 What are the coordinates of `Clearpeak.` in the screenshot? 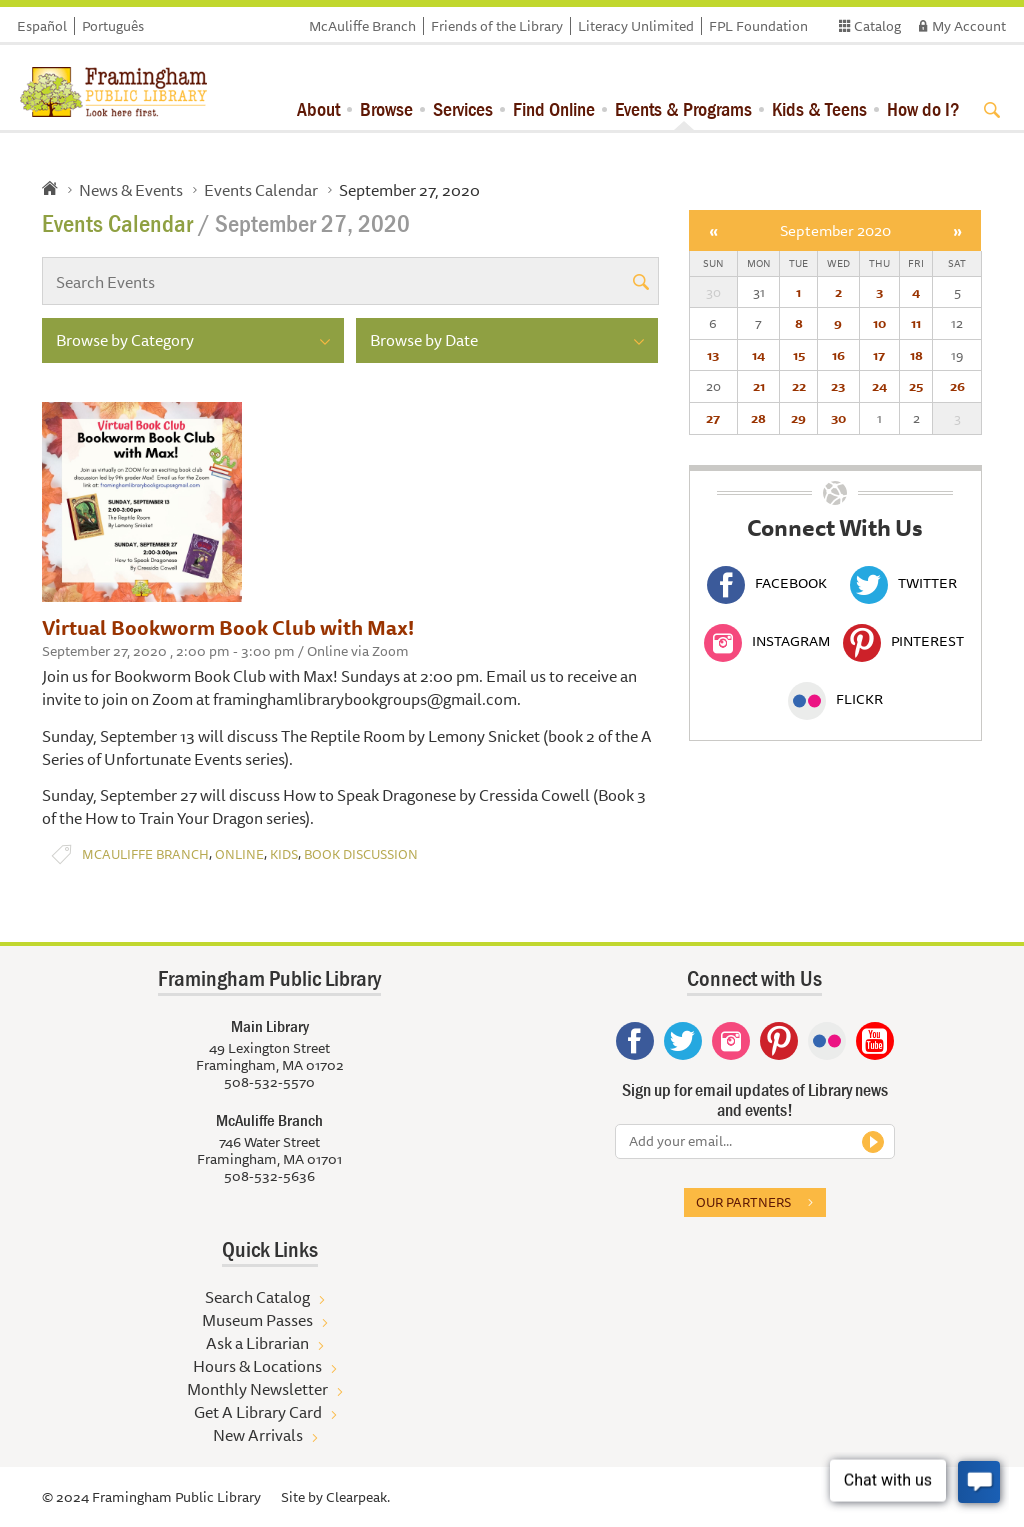 It's located at (358, 1497).